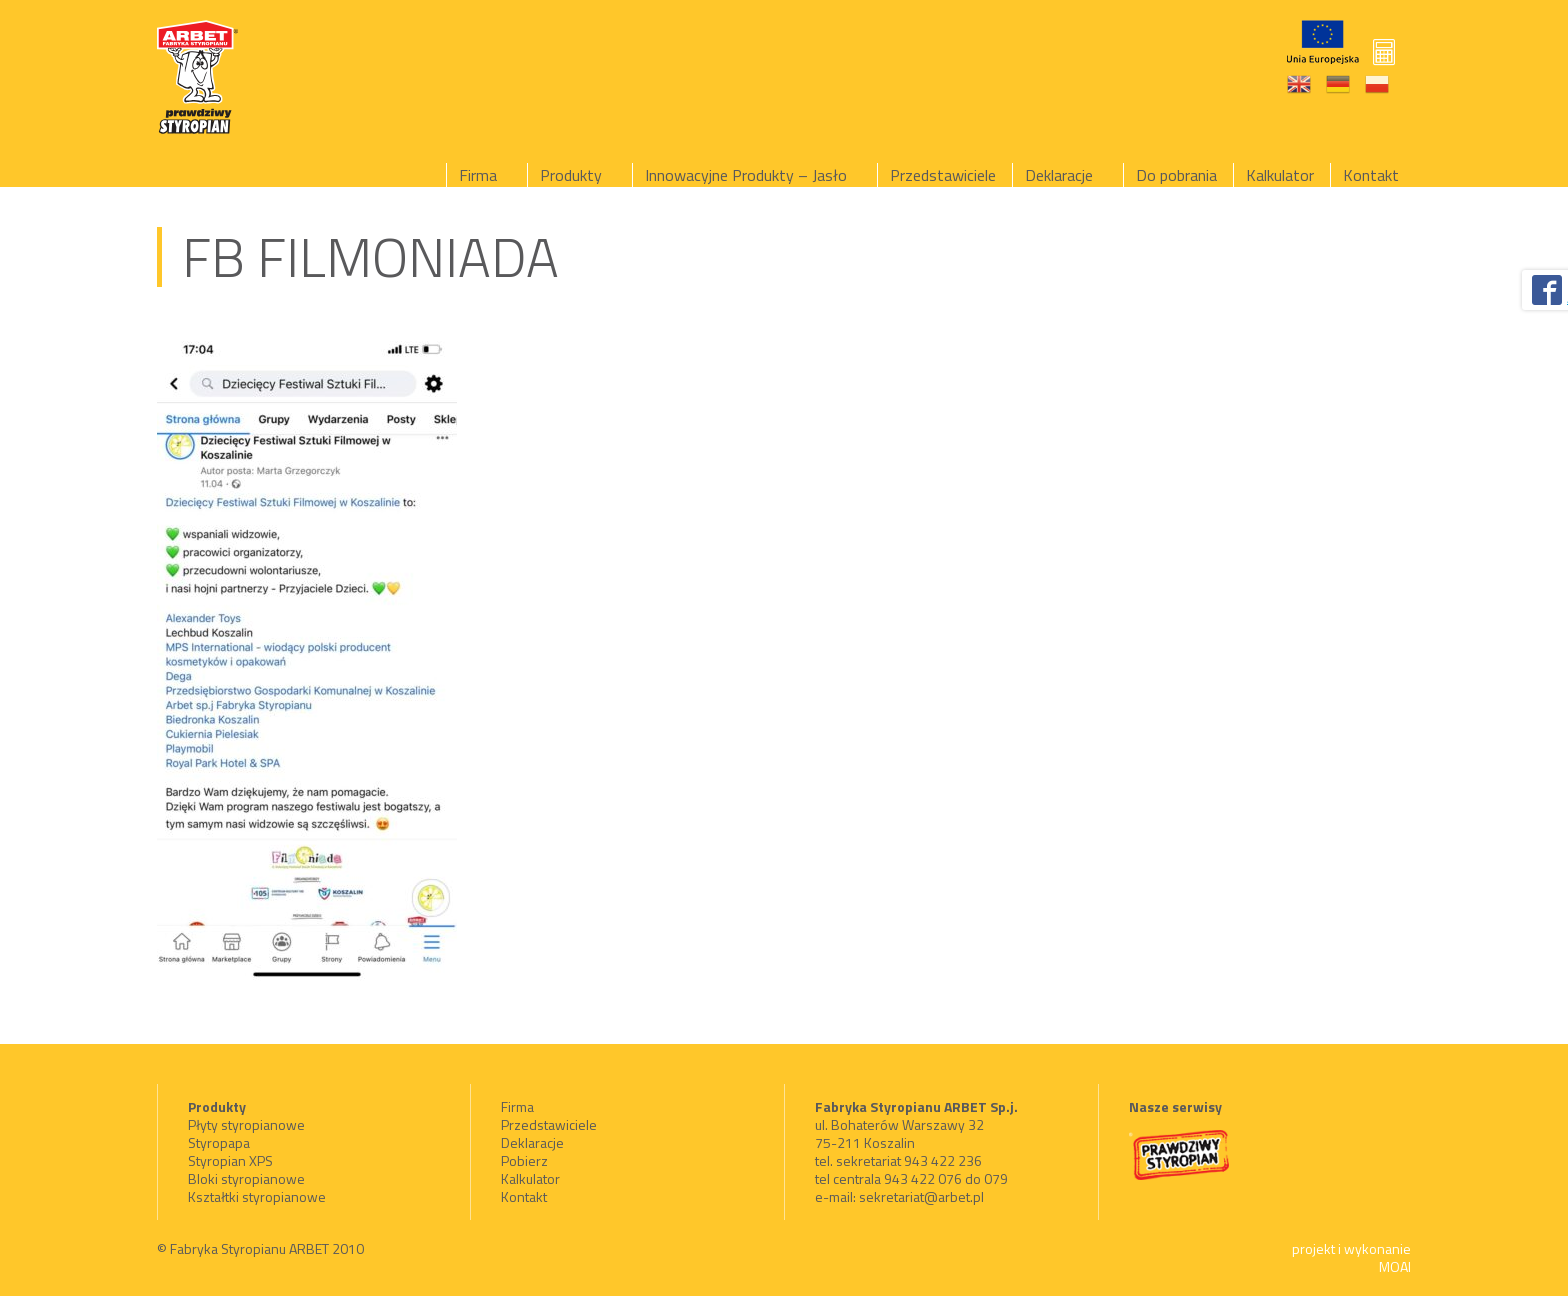 This screenshot has width=1568, height=1296. Describe the element at coordinates (478, 175) in the screenshot. I see `Firma` at that location.